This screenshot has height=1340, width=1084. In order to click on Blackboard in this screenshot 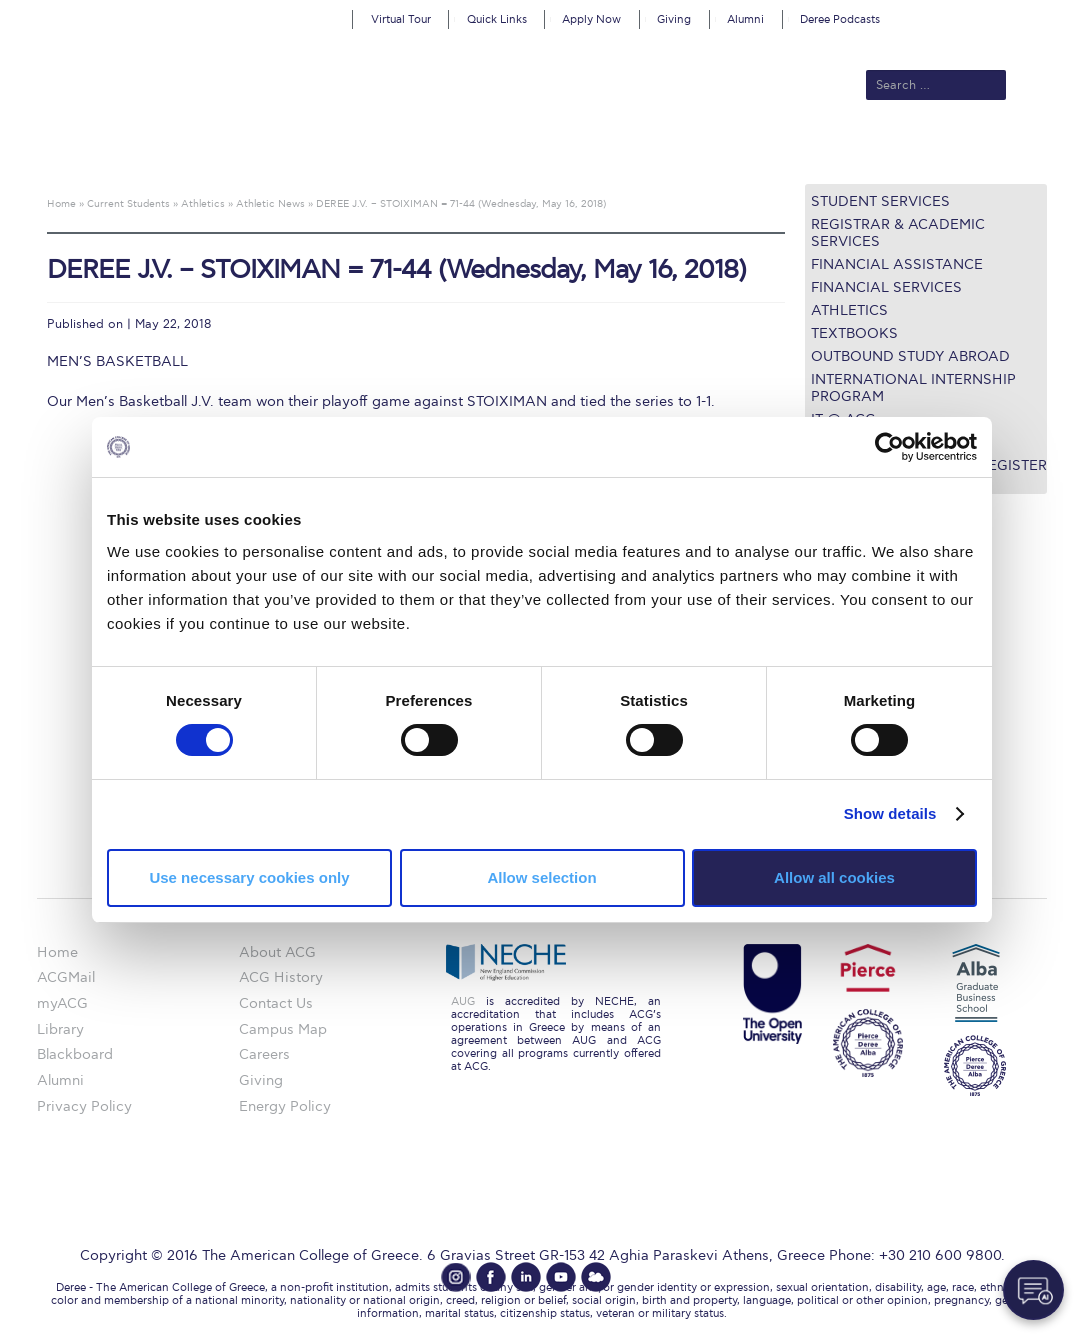, I will do `click(75, 1054)`.